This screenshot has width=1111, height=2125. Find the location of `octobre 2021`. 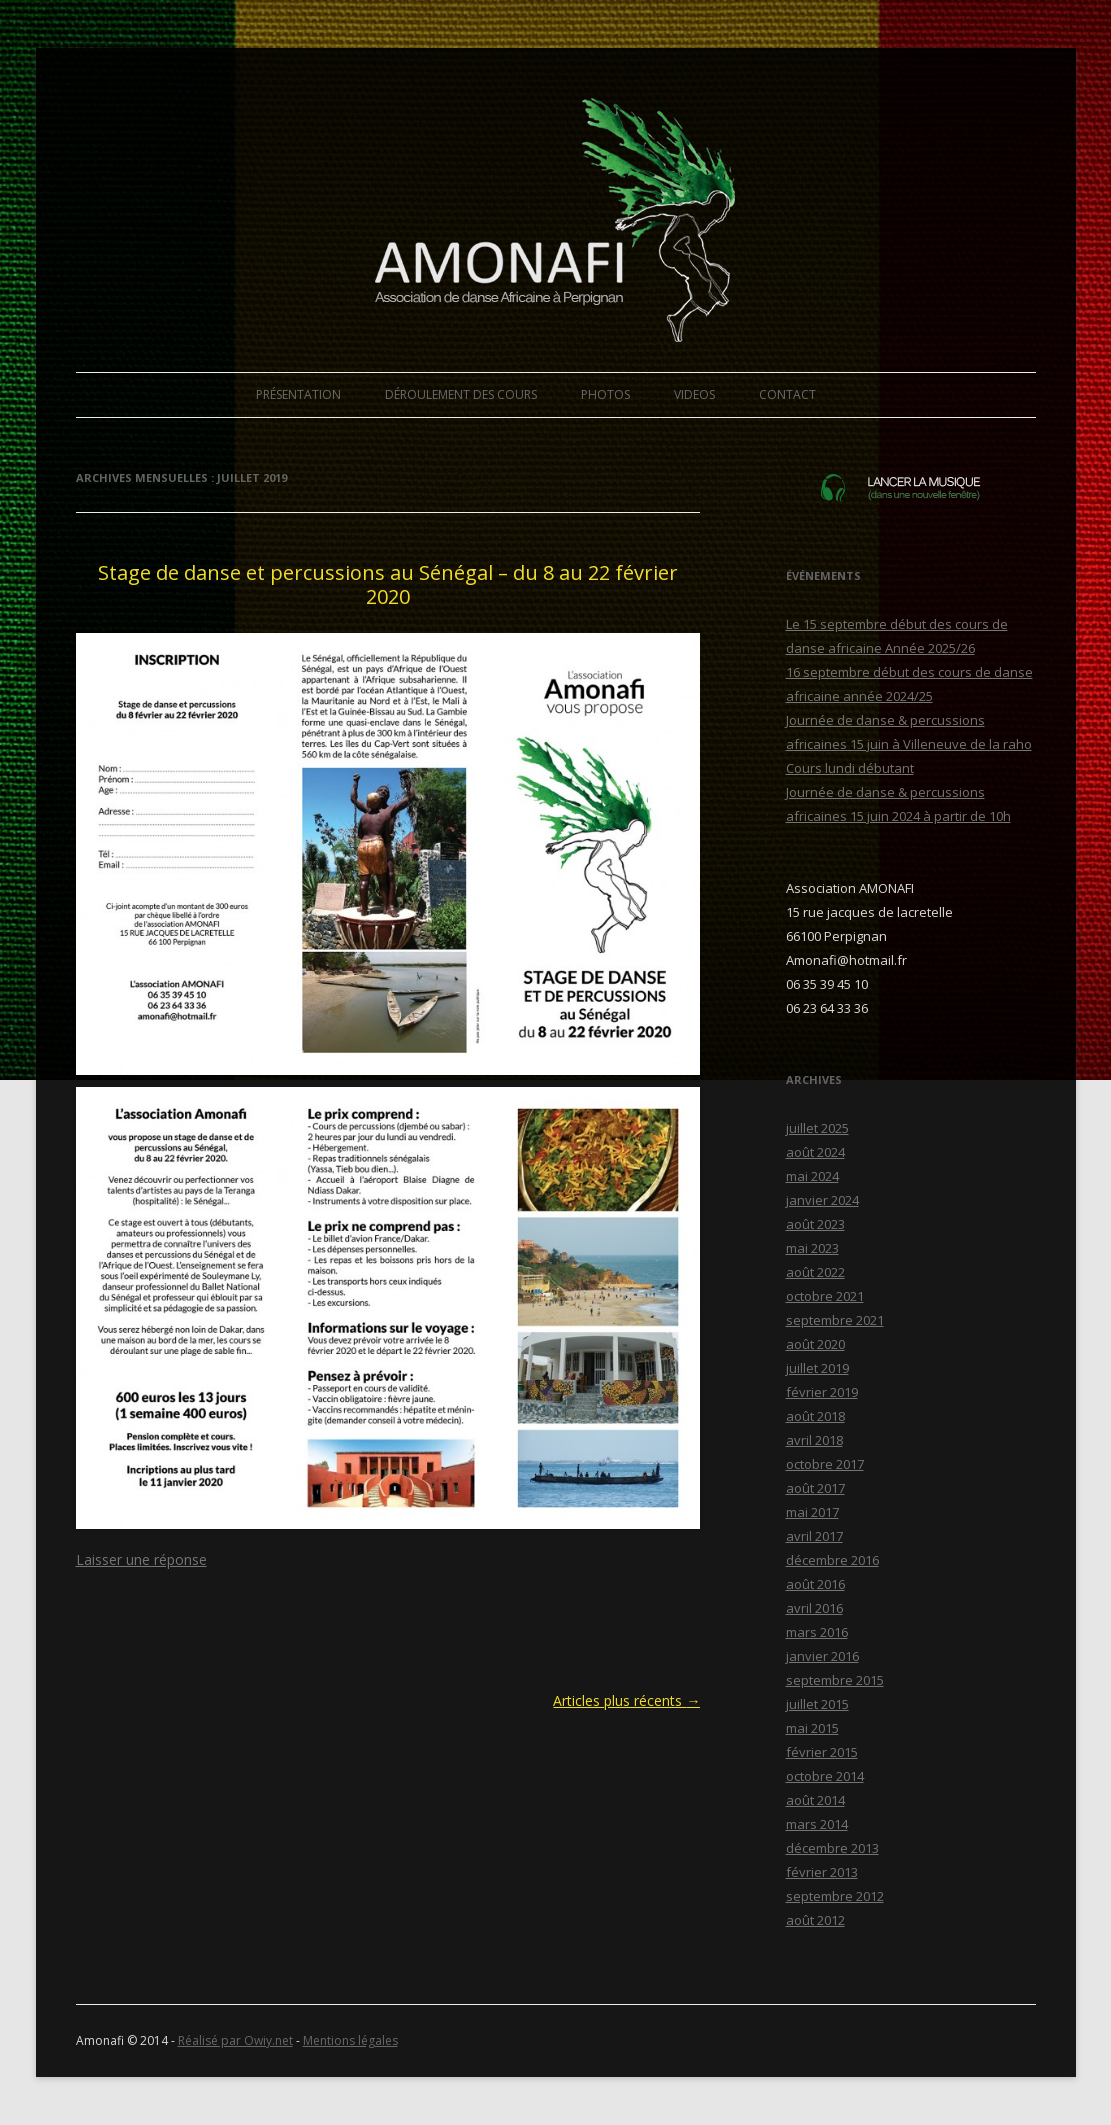

octobre 2021 is located at coordinates (825, 1296).